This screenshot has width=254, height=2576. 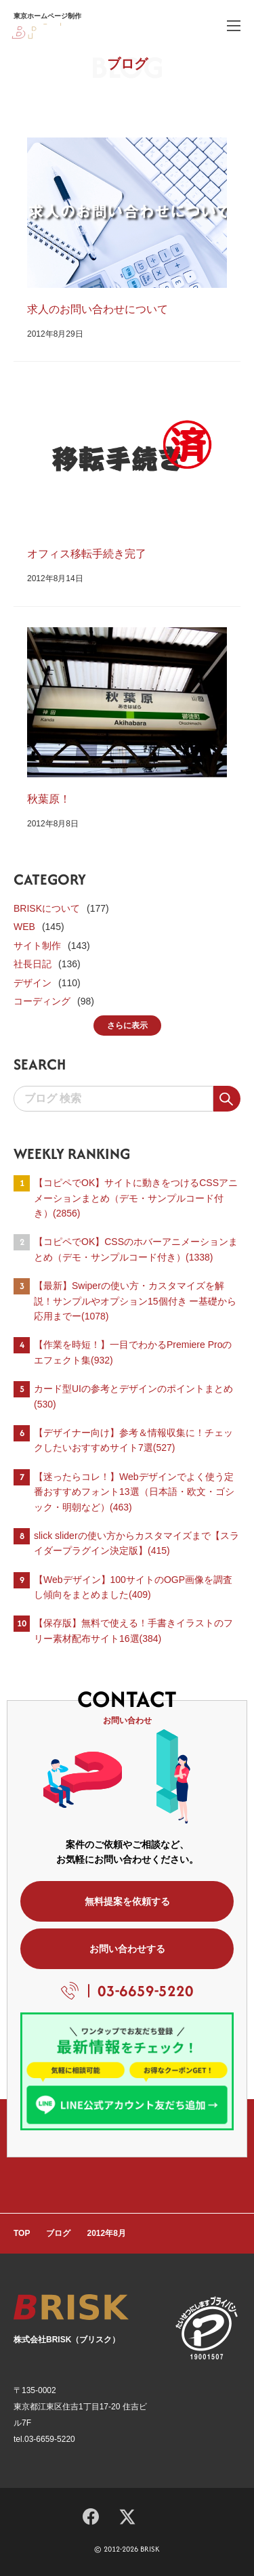 I want to click on 03-6659-5220, so click(x=146, y=1991).